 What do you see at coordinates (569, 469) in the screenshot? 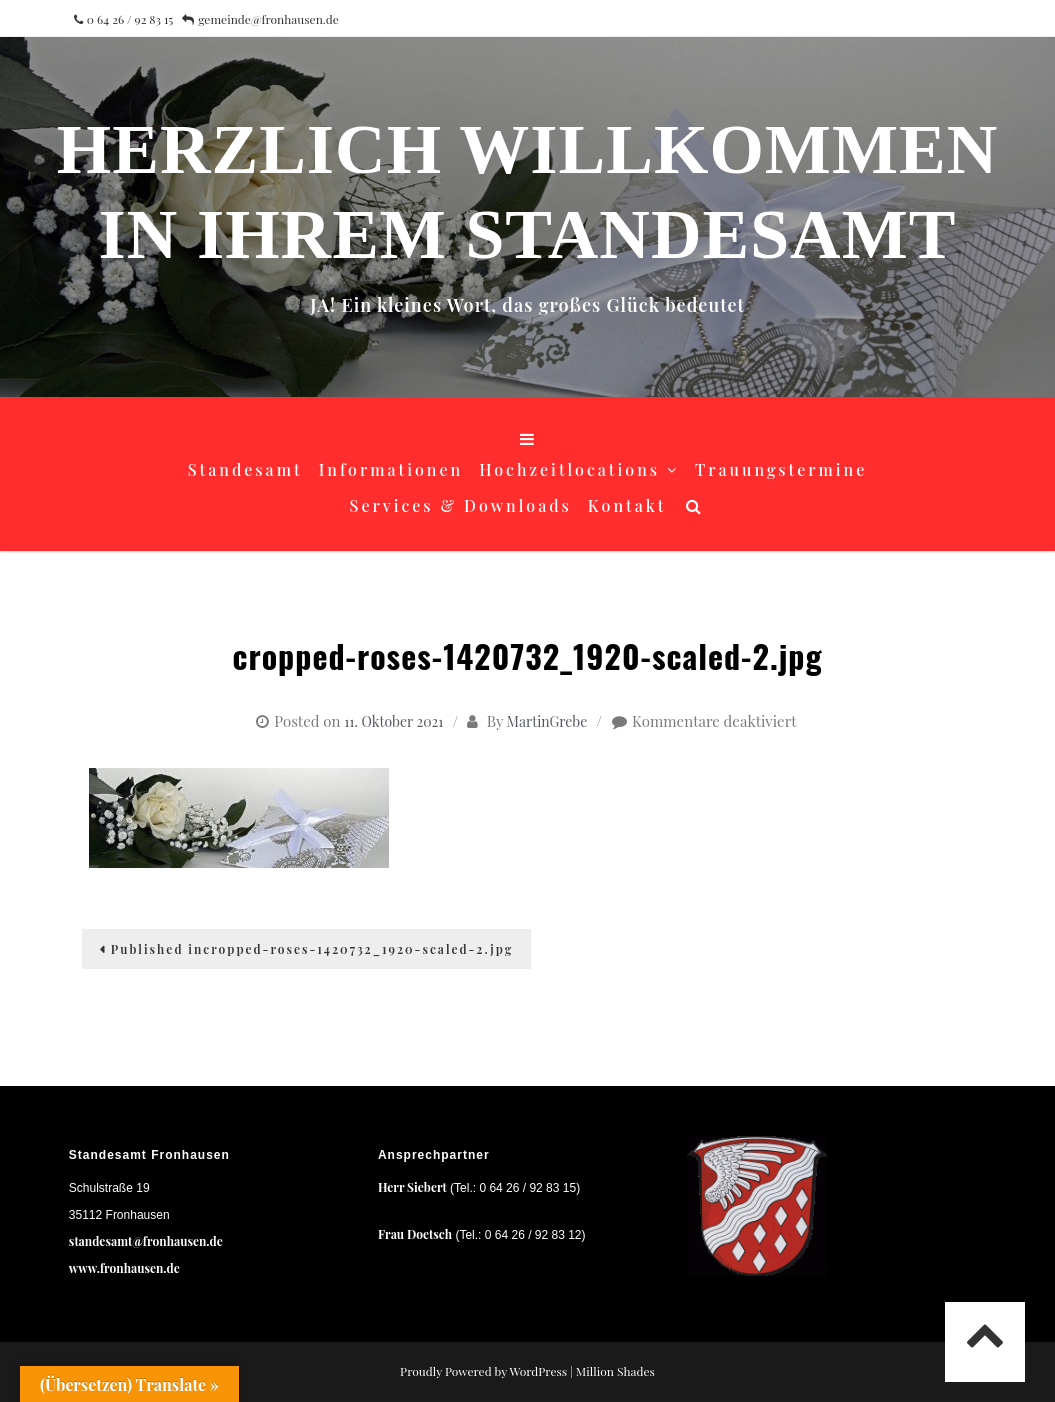
I see `Hochzeitlocations` at bounding box center [569, 469].